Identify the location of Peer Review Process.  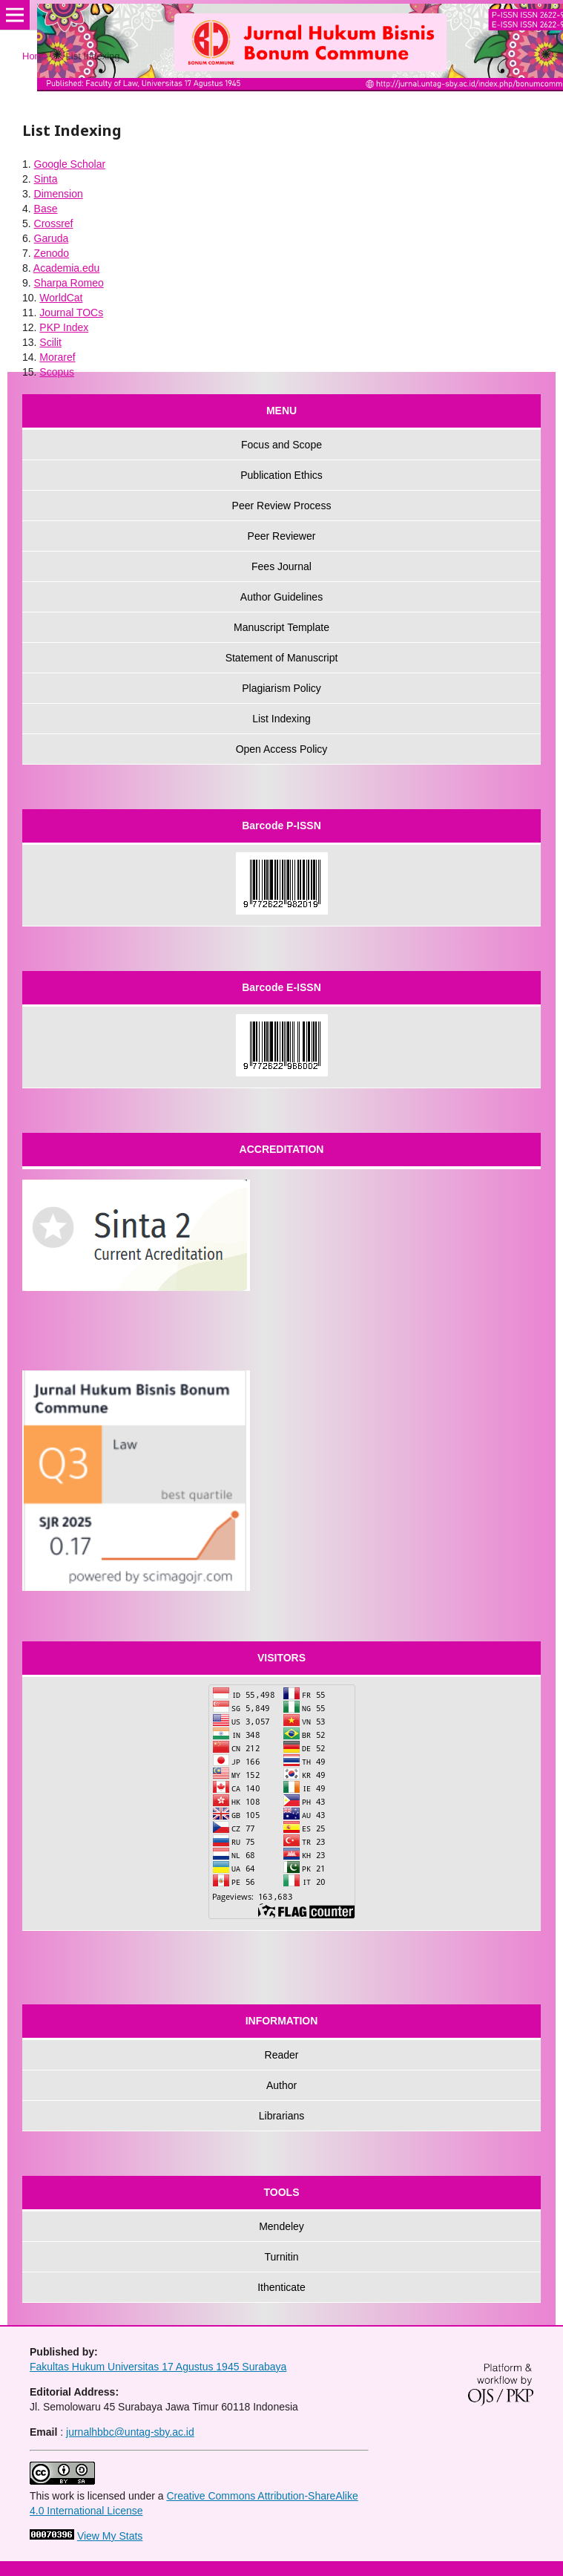
(282, 505).